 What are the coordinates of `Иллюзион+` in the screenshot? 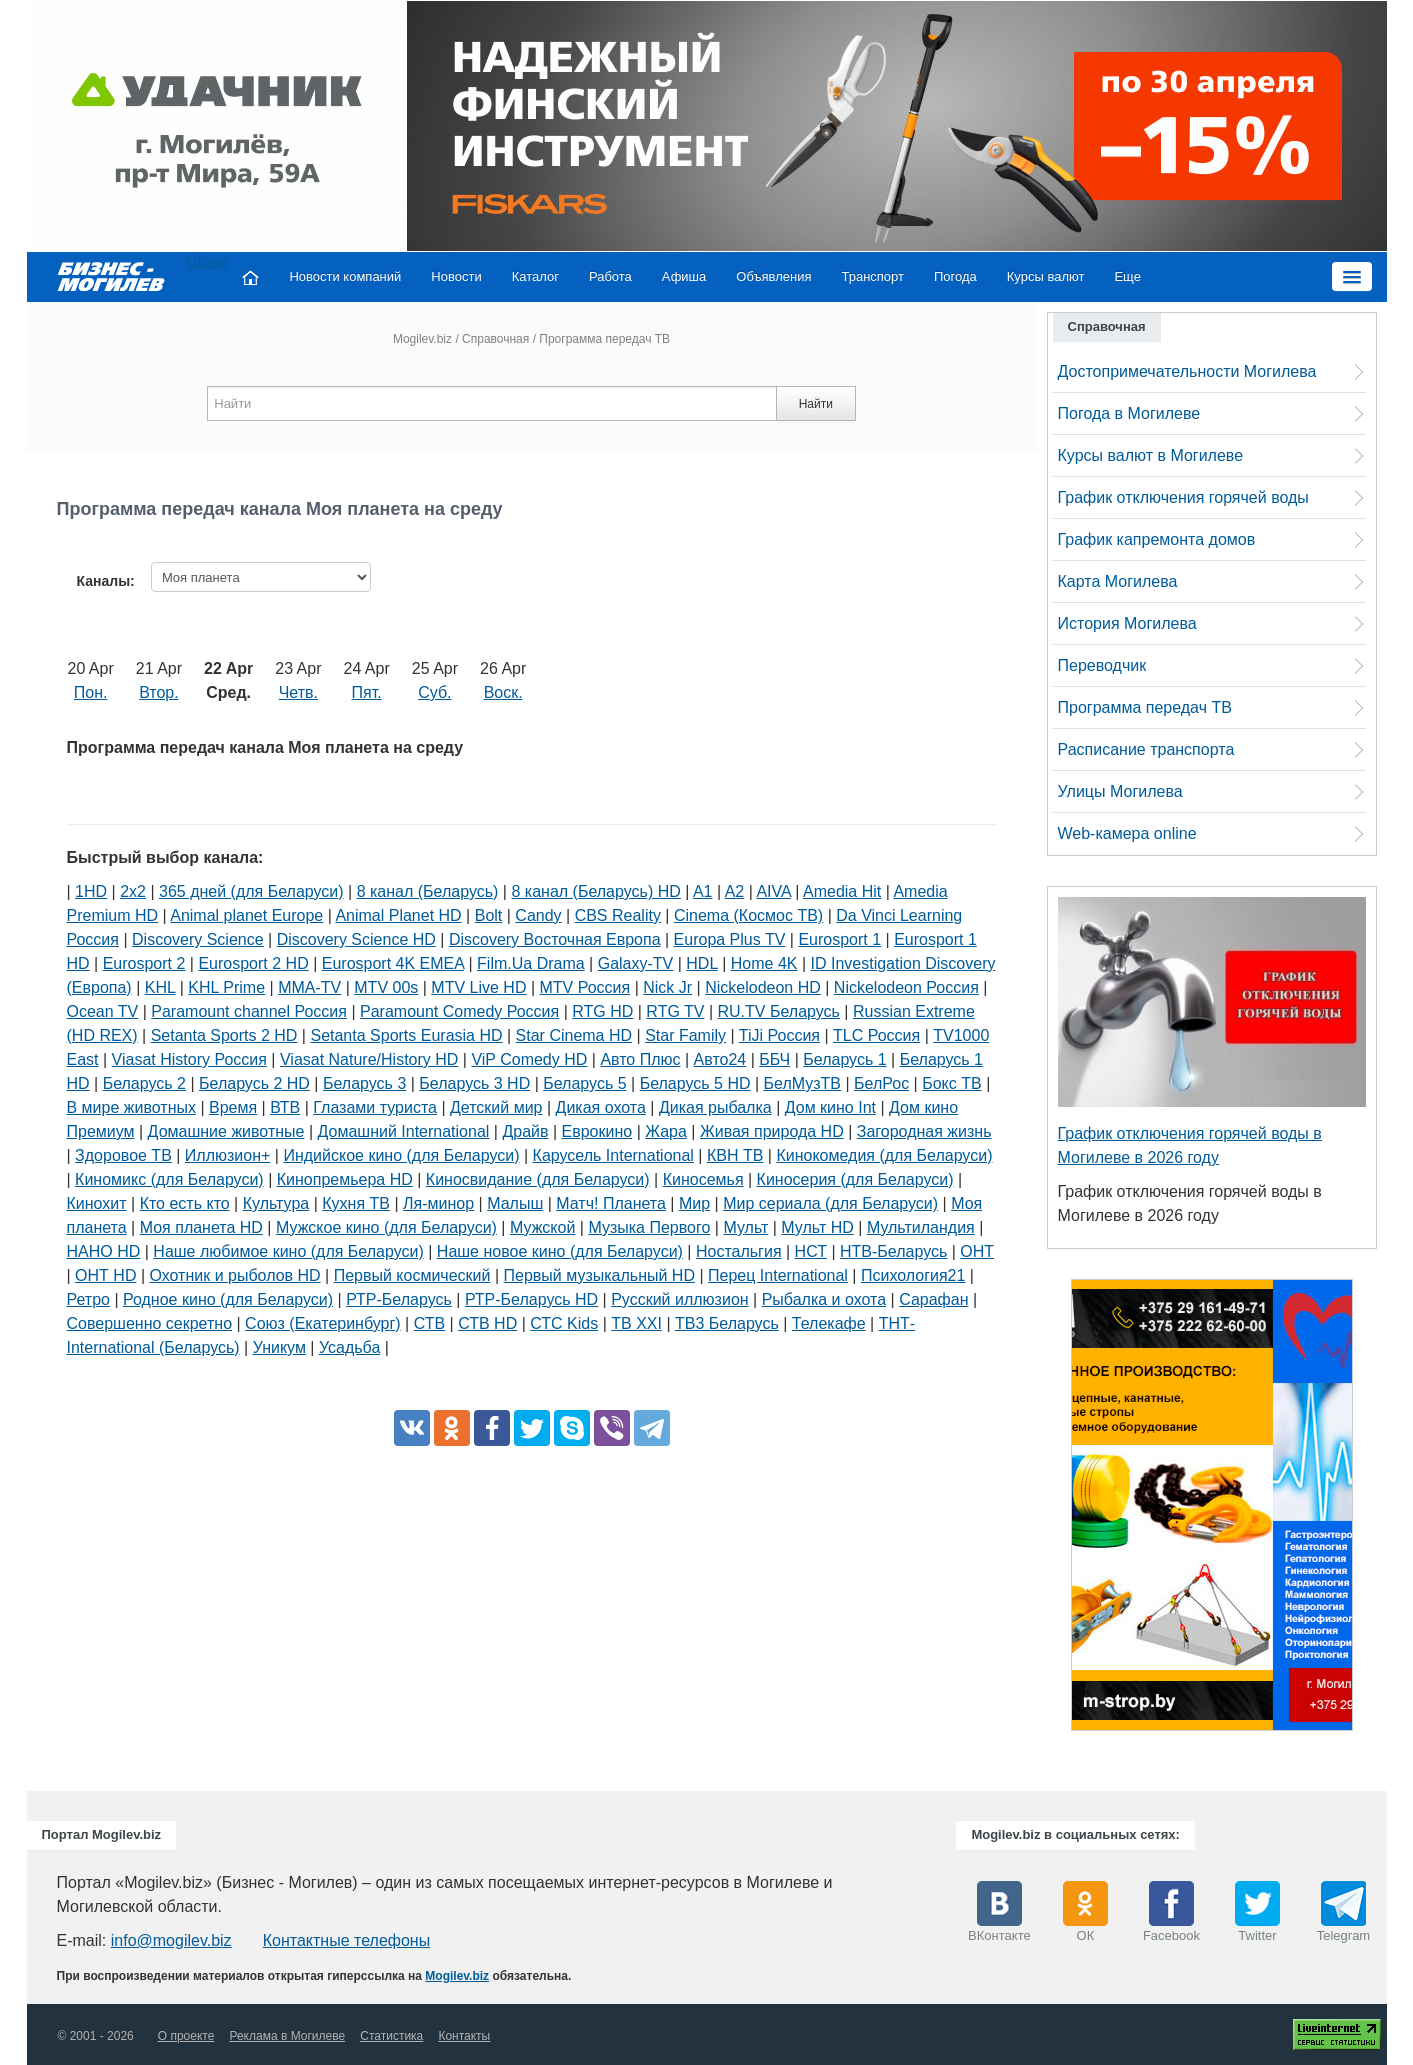 It's located at (228, 1155).